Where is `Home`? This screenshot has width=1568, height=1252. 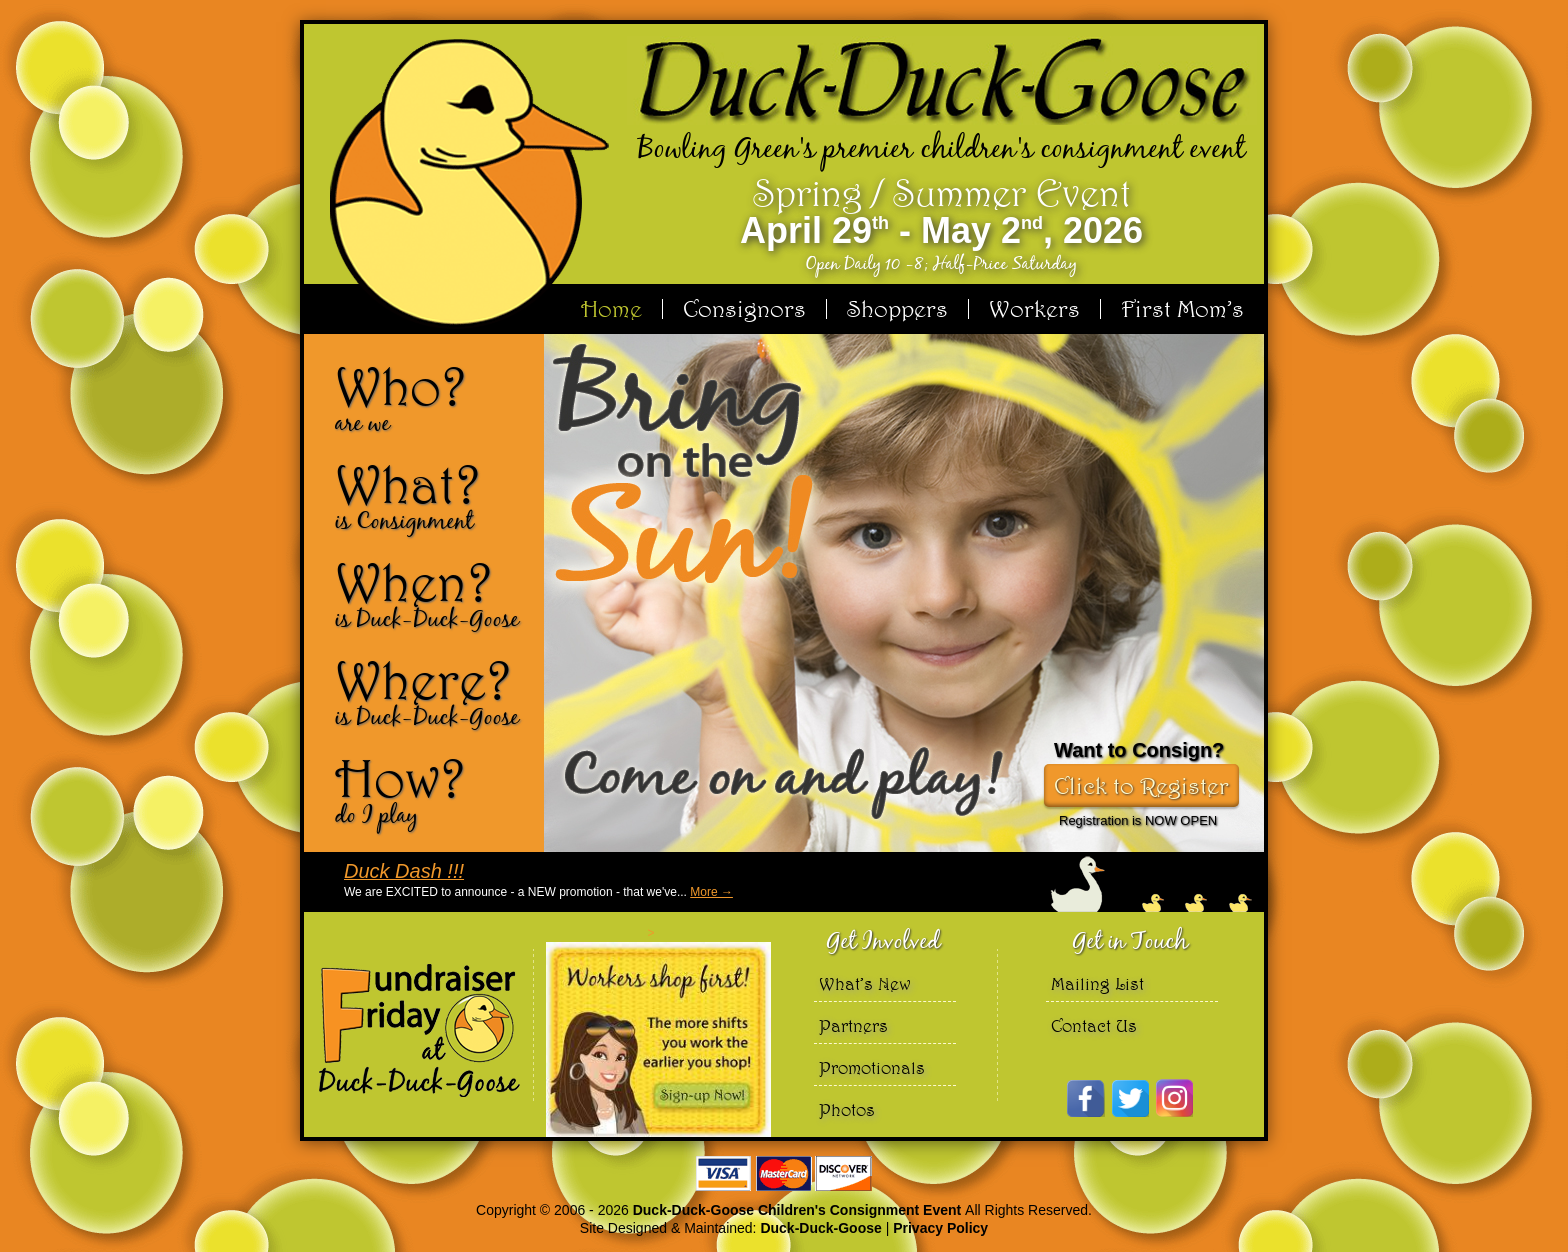
Home is located at coordinates (611, 309).